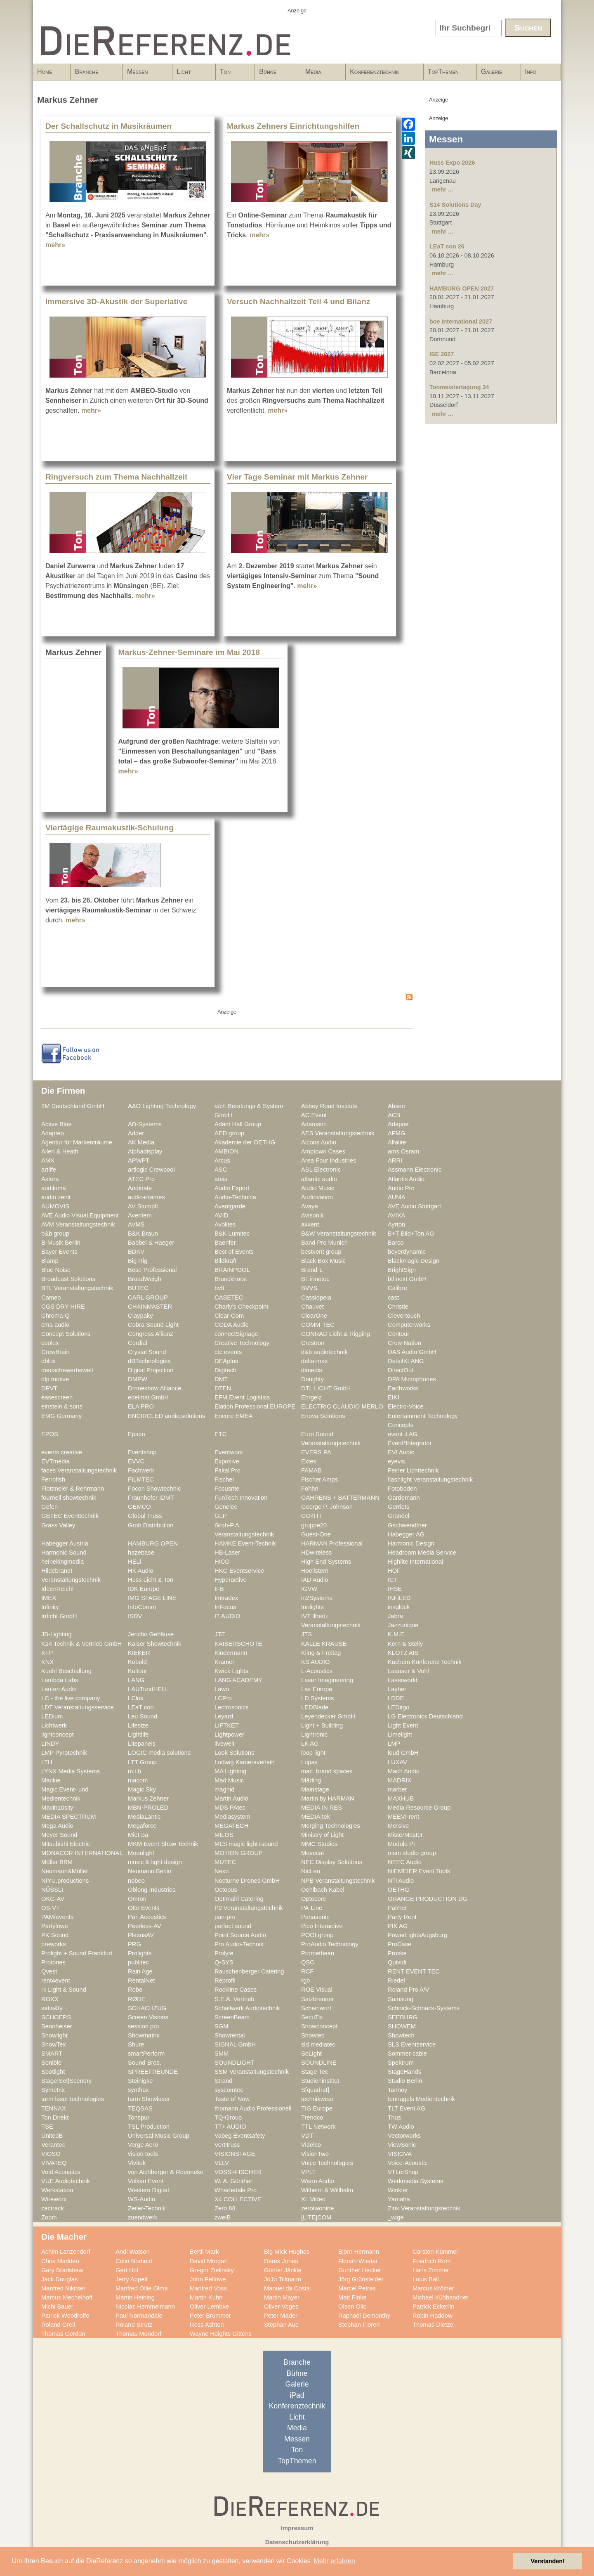 This screenshot has width=594, height=2576. Describe the element at coordinates (398, 1926) in the screenshot. I see `PIK AG` at that location.